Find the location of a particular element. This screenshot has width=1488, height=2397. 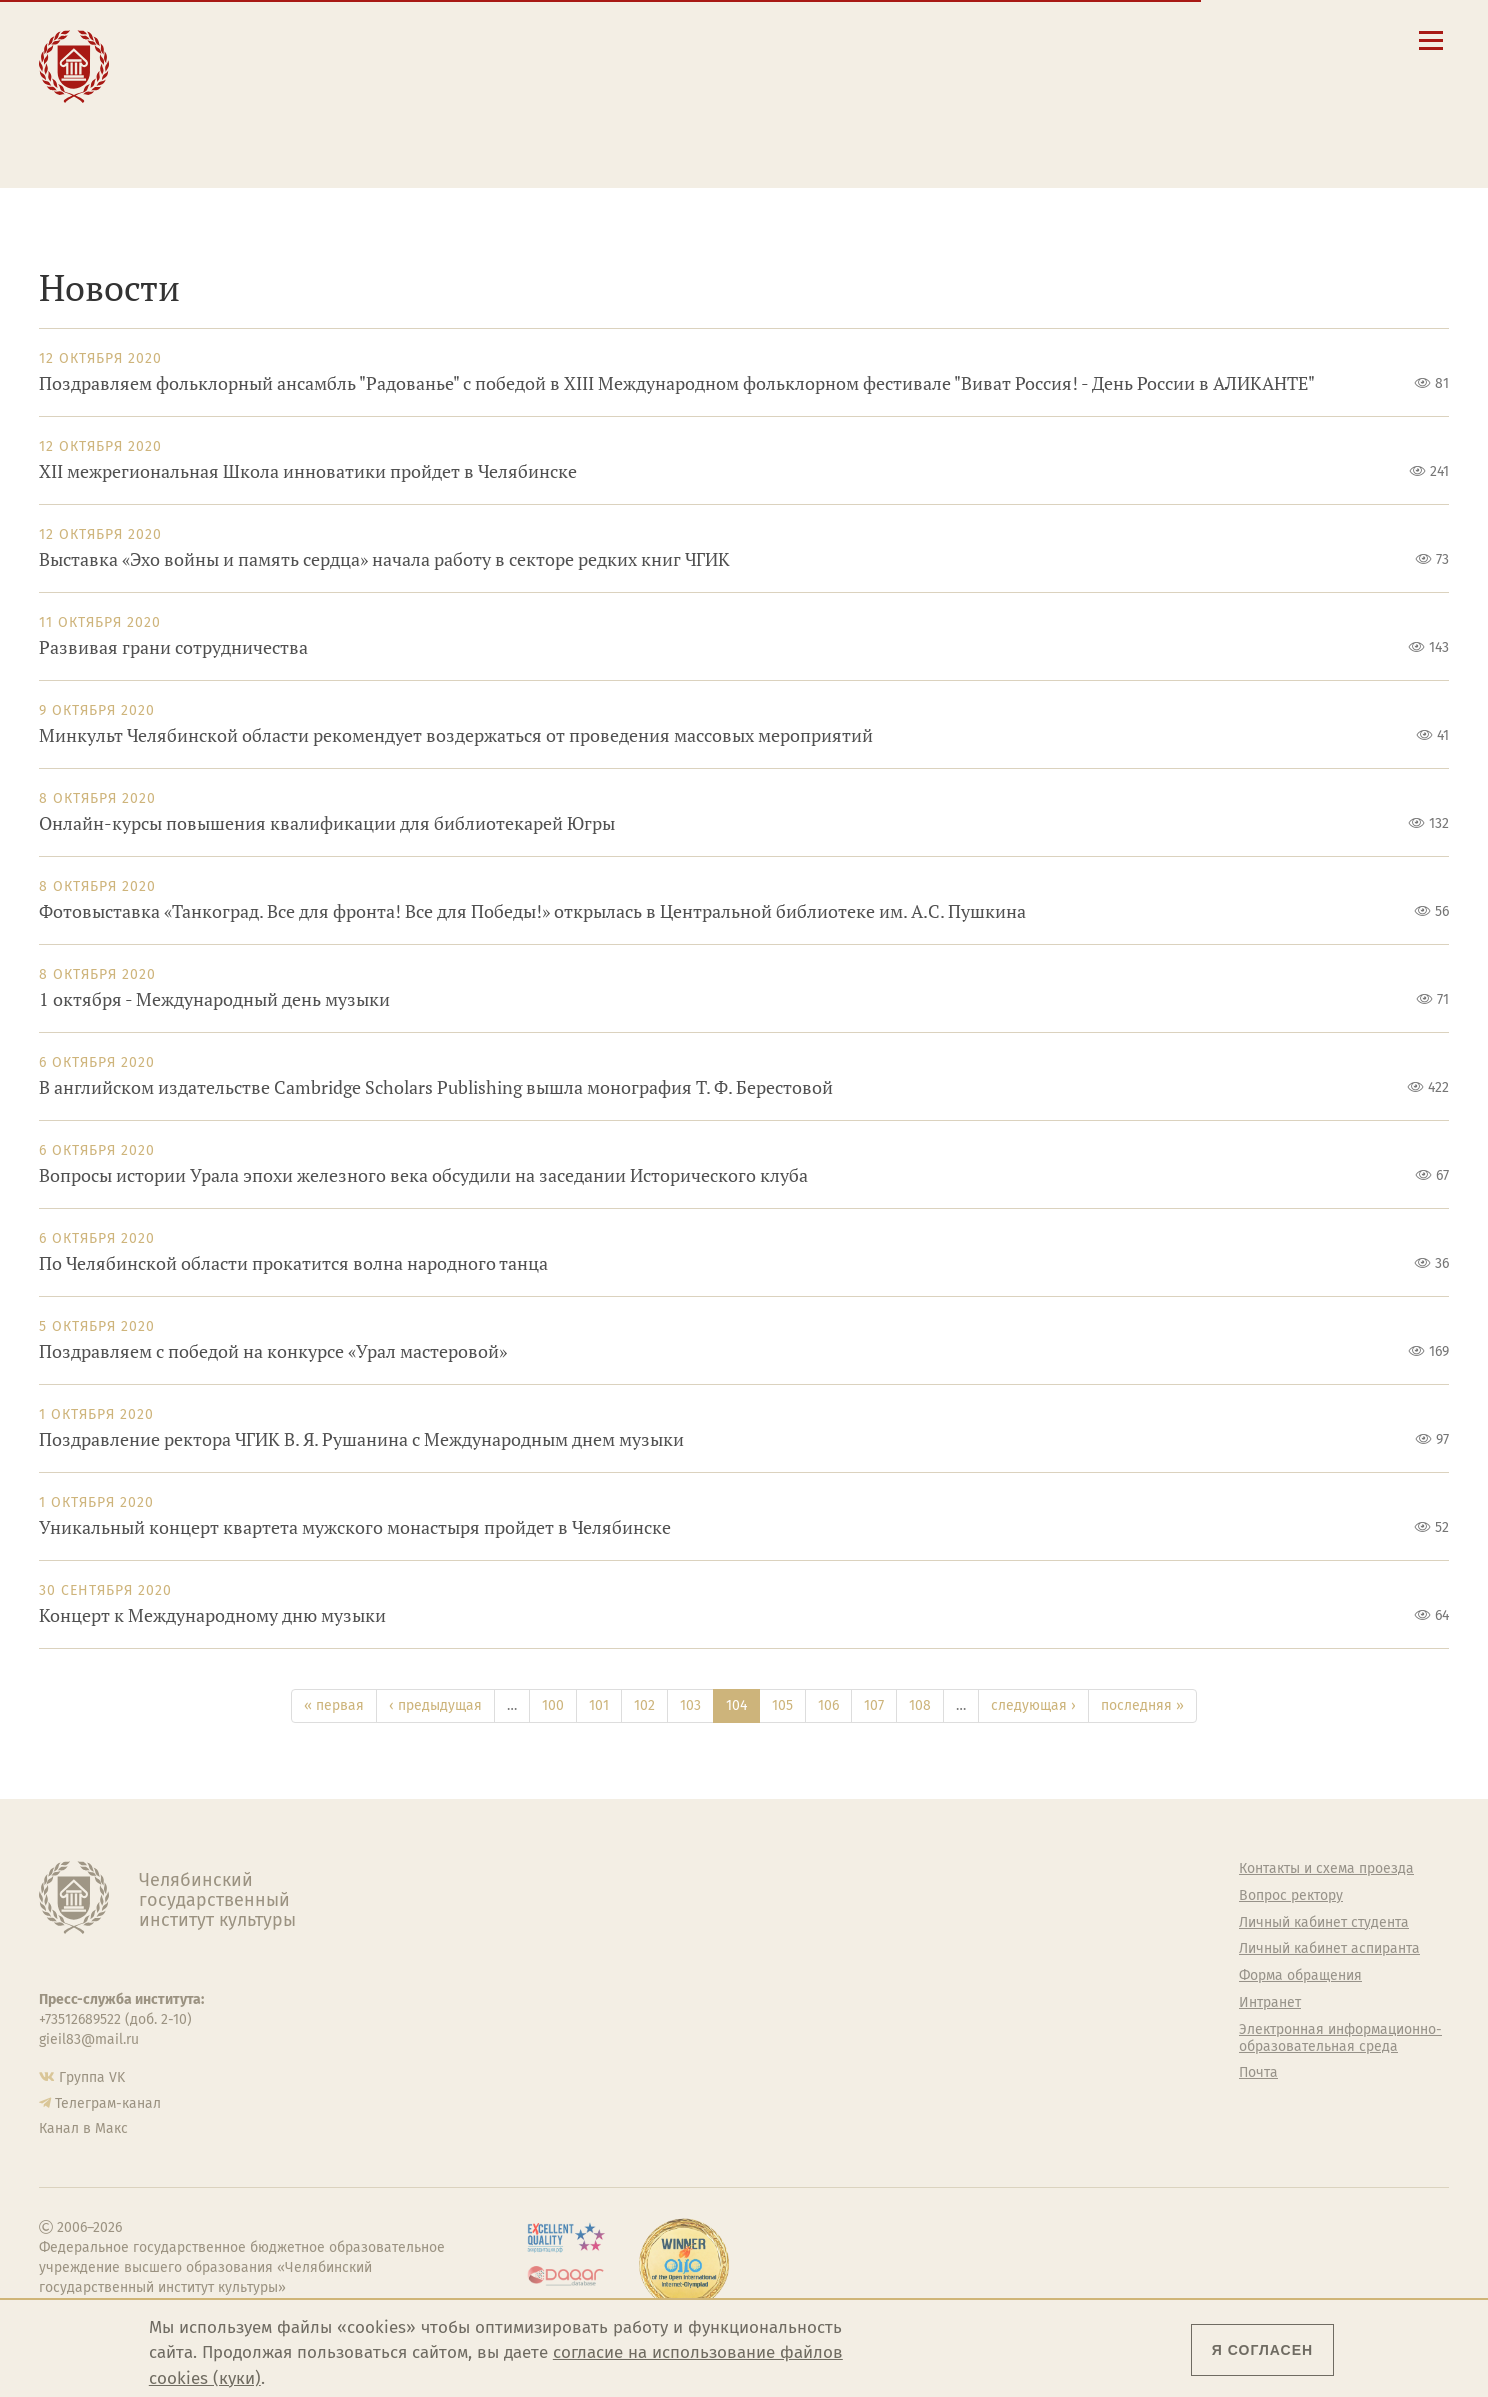

Сведения об образовательной организации is located at coordinates (905, 37).